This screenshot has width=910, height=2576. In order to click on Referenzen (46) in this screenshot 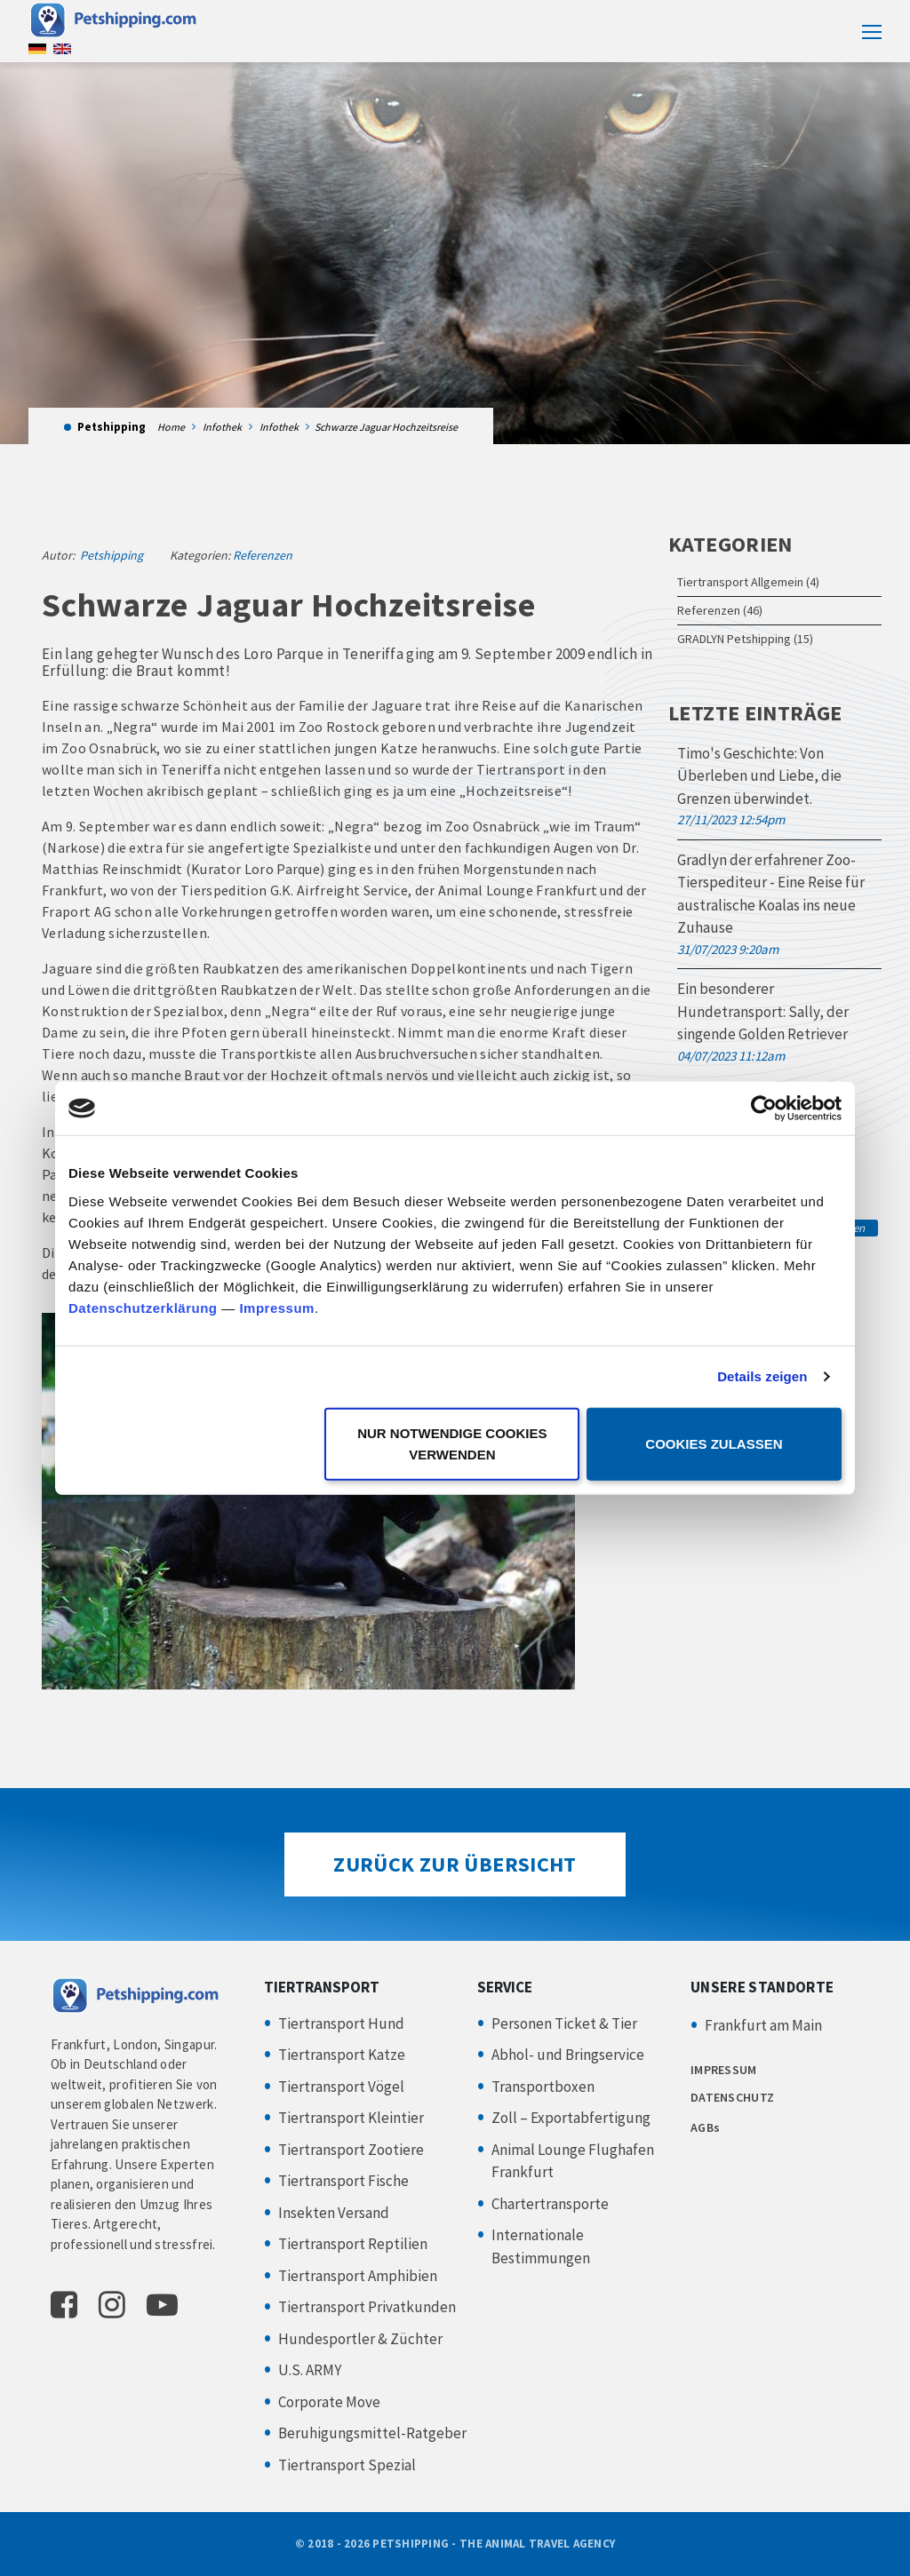, I will do `click(719, 610)`.